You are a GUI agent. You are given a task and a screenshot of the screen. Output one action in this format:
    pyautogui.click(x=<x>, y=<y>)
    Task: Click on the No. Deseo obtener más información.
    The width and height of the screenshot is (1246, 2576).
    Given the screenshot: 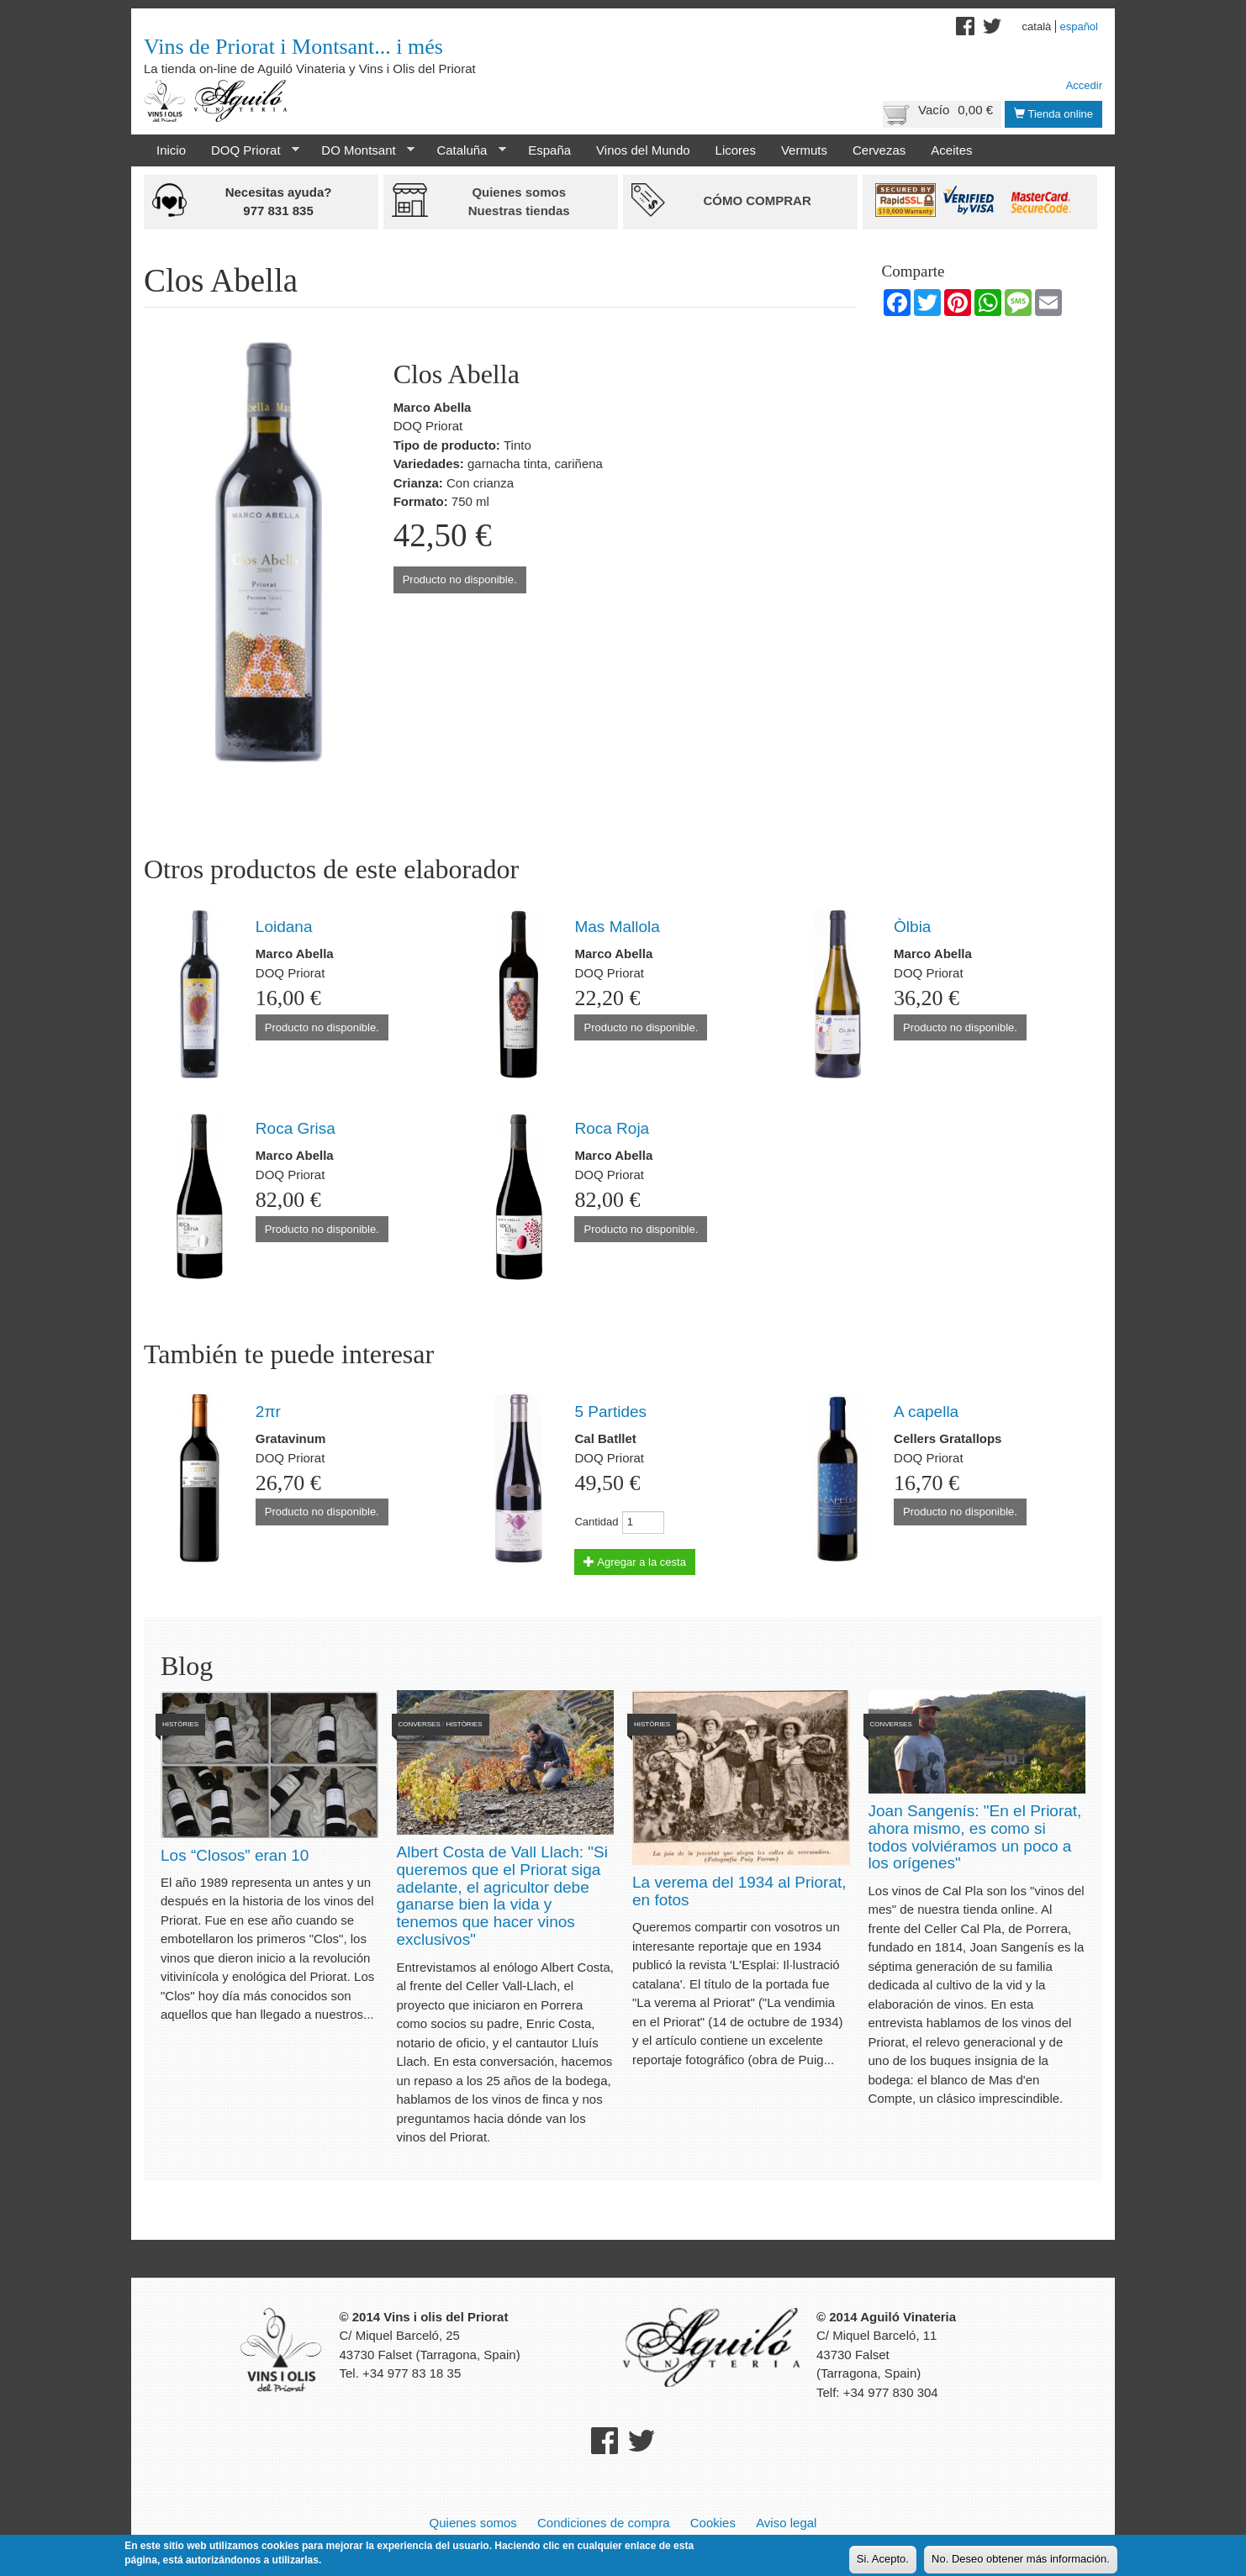 What is the action you would take?
    pyautogui.click(x=1021, y=2561)
    